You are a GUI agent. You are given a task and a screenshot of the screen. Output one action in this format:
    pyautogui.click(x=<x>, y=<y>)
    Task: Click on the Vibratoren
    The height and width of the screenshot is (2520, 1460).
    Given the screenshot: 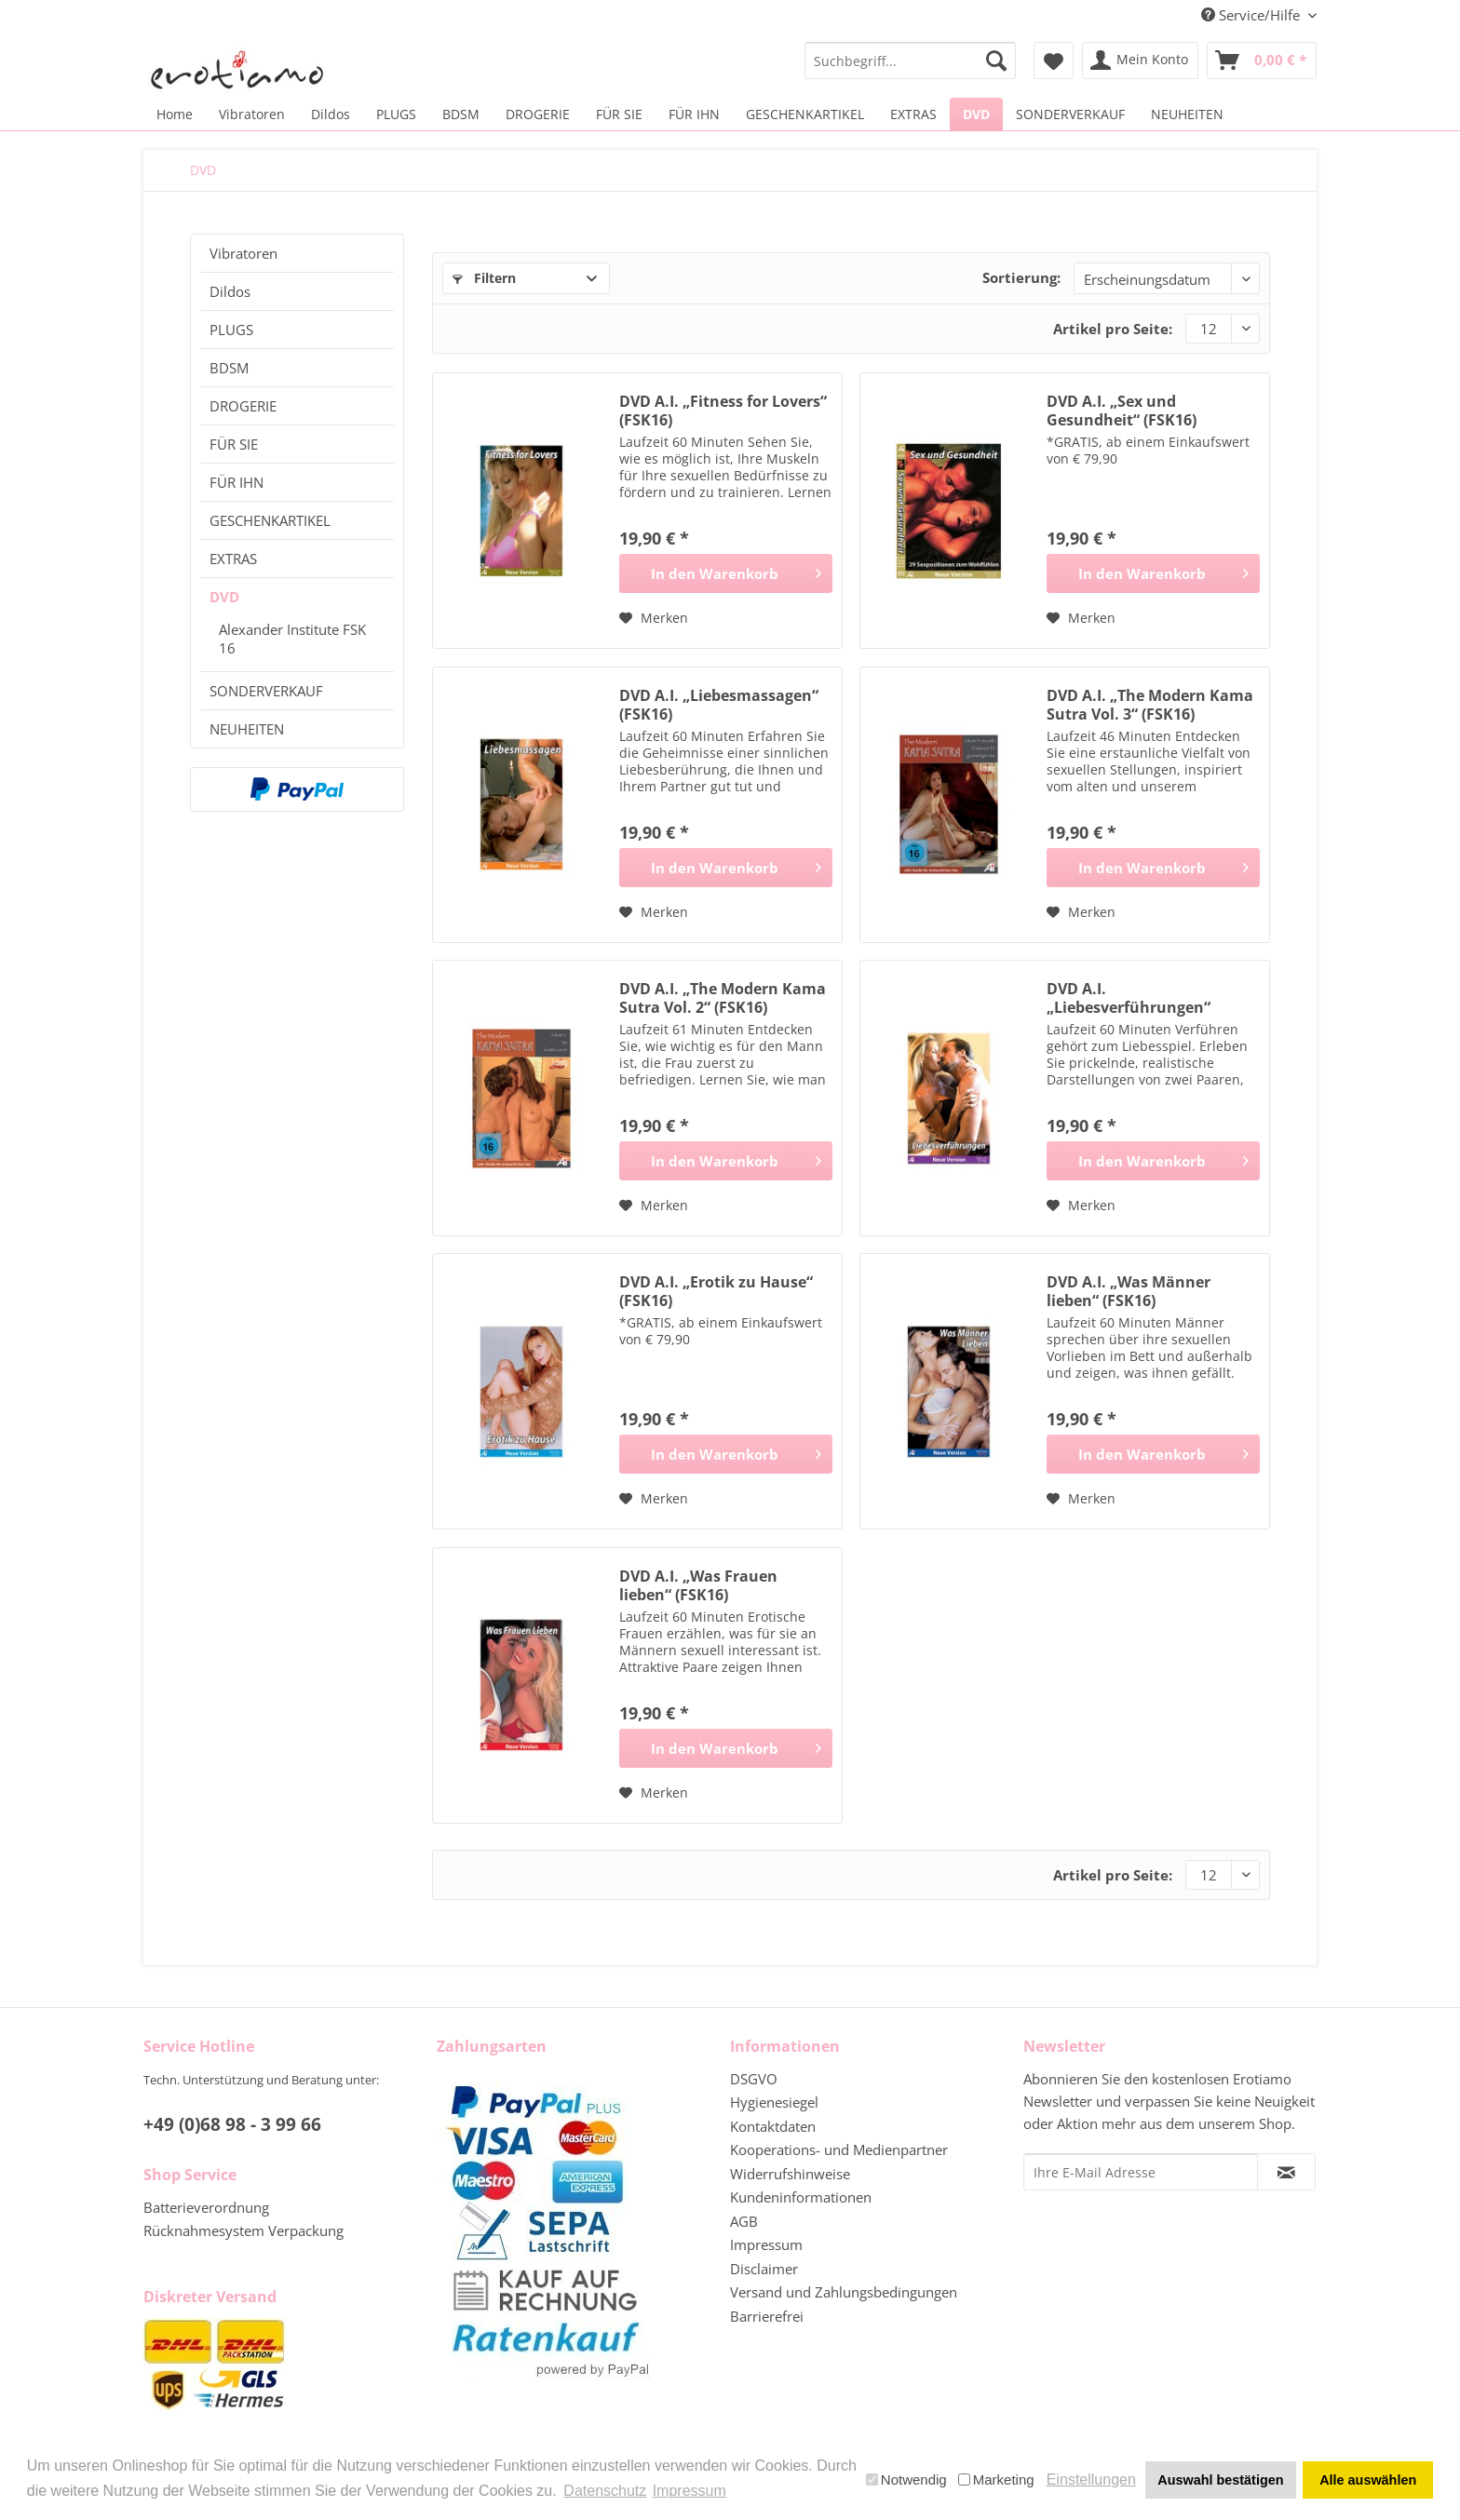 What is the action you would take?
    pyautogui.click(x=243, y=253)
    